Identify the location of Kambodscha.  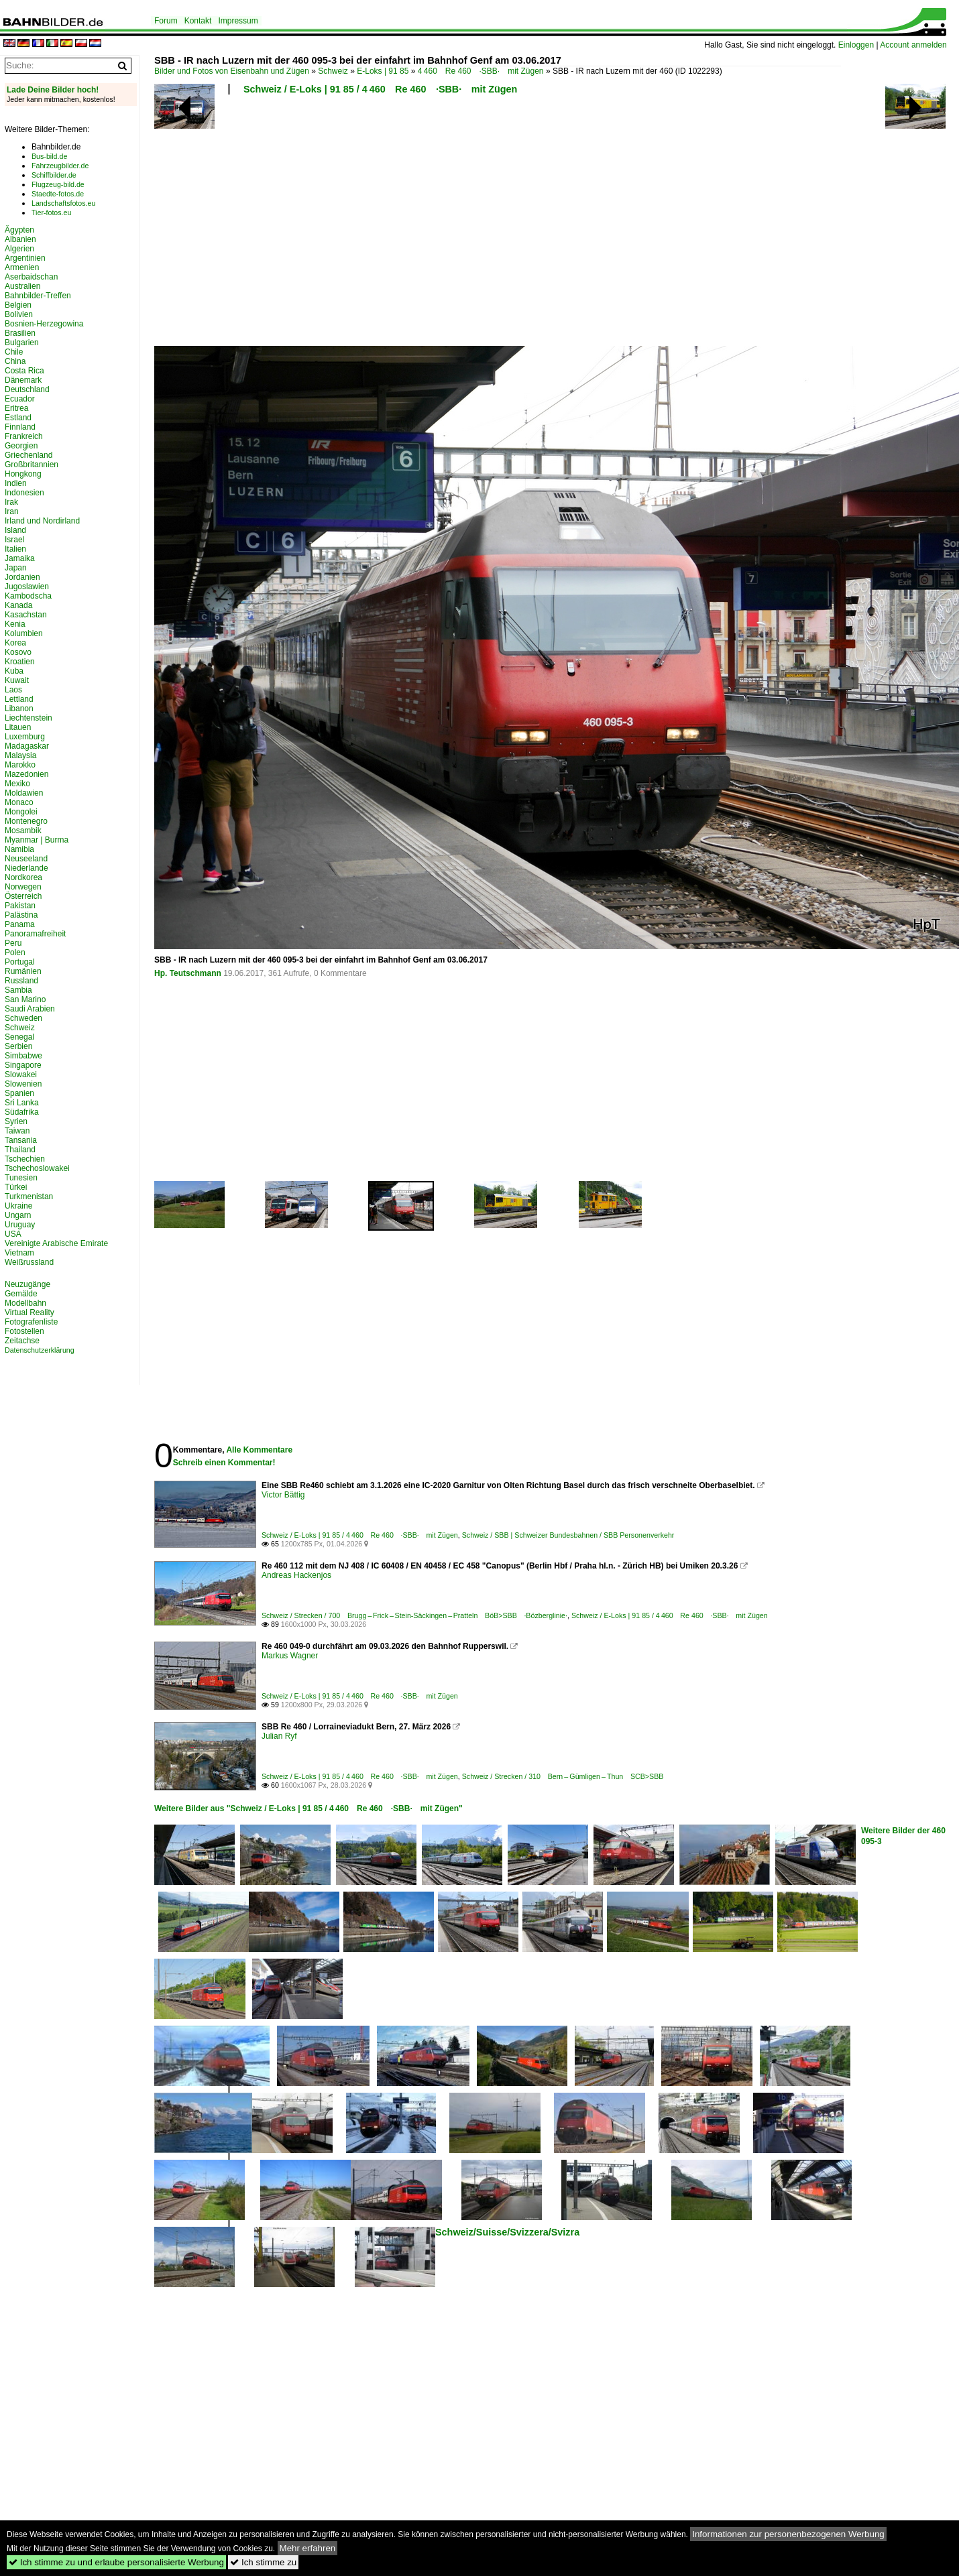
(28, 596).